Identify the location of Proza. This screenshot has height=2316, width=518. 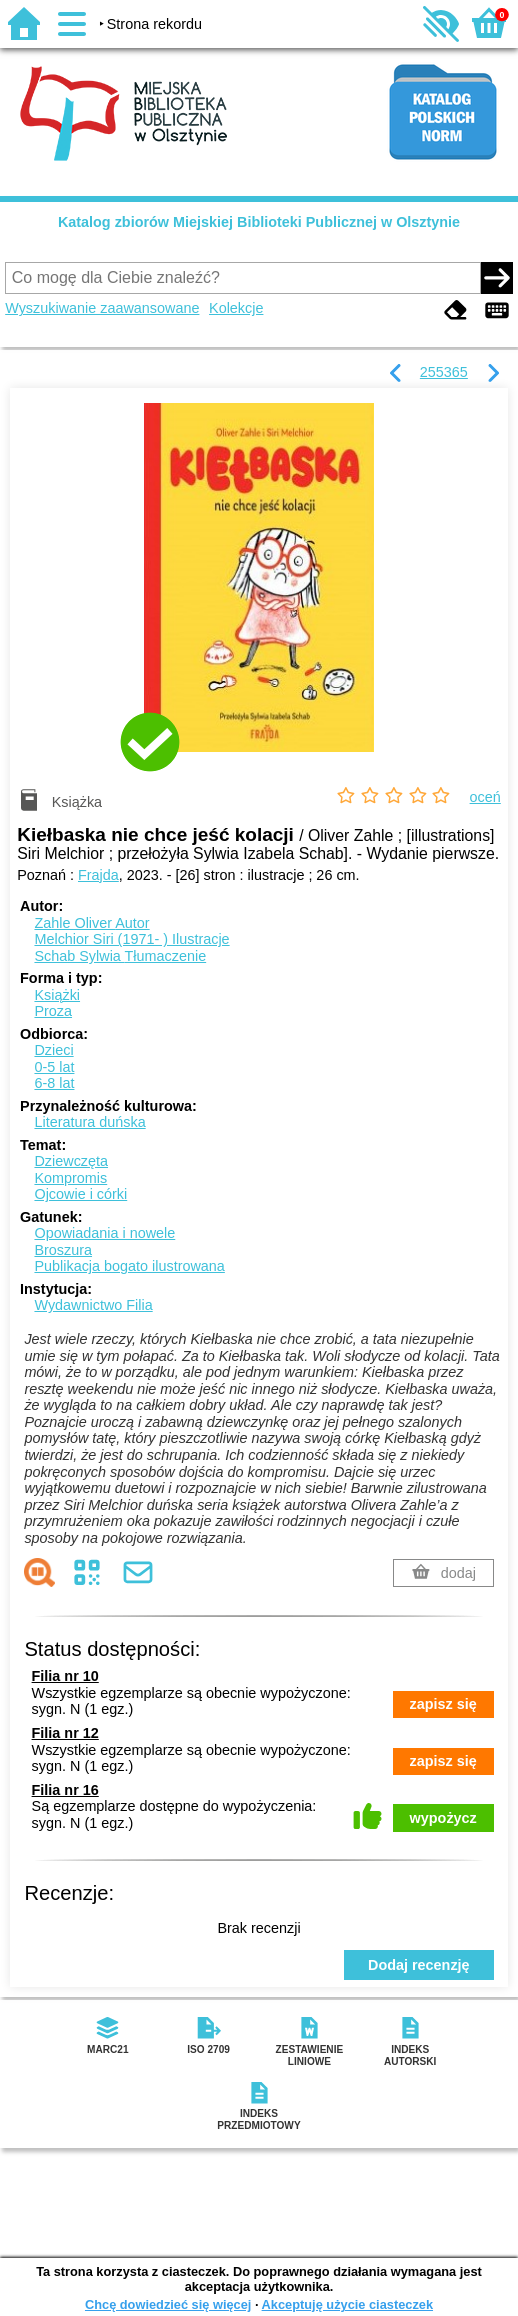
(53, 1011).